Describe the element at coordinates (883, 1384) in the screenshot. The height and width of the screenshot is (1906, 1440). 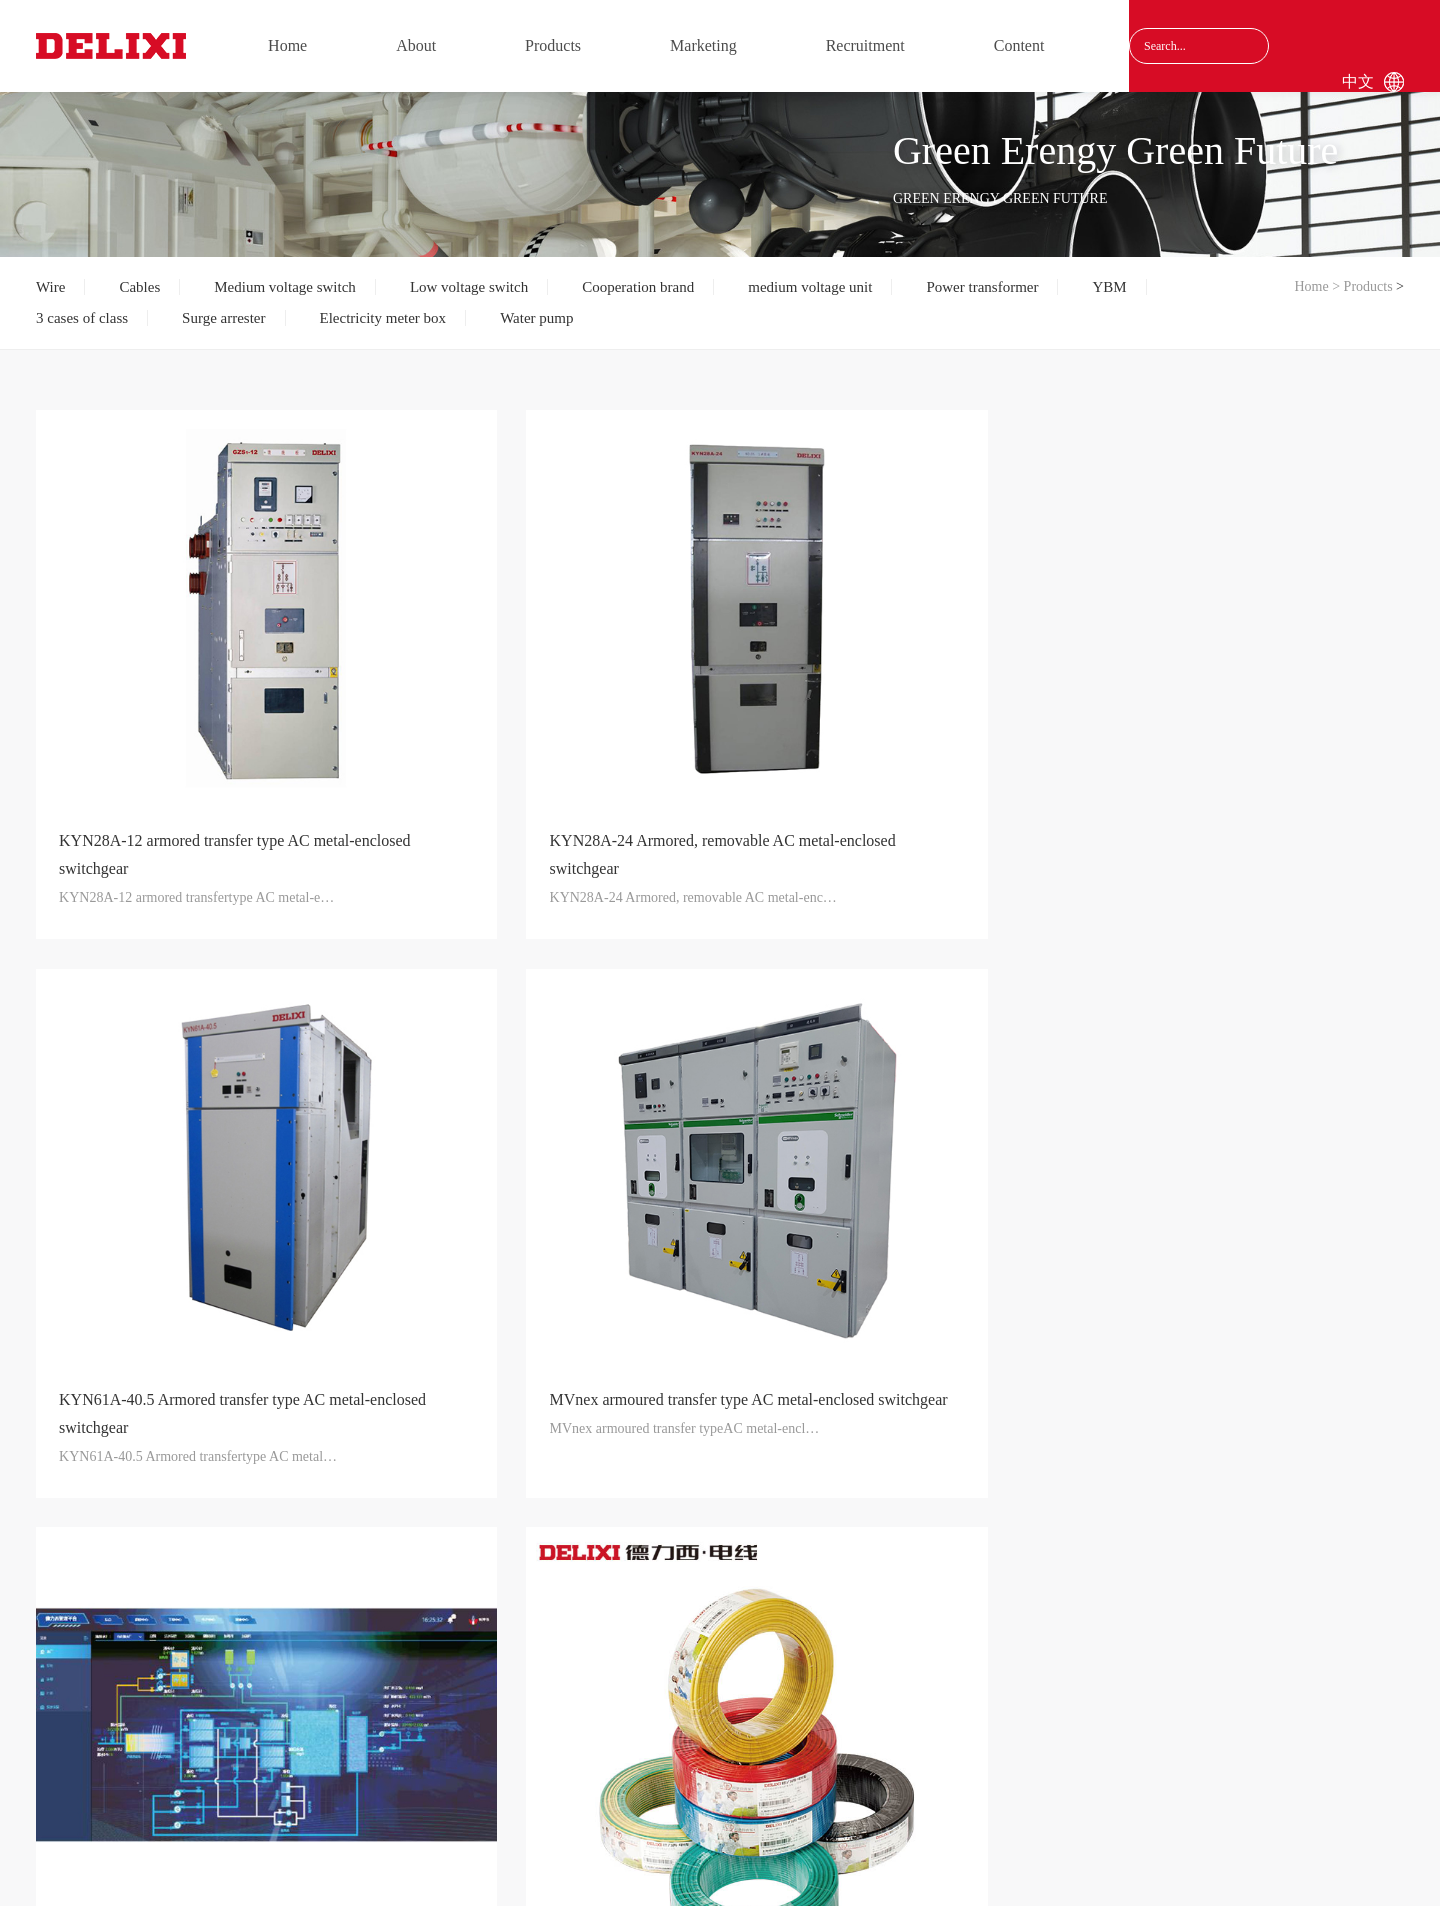
I see `Next page` at that location.